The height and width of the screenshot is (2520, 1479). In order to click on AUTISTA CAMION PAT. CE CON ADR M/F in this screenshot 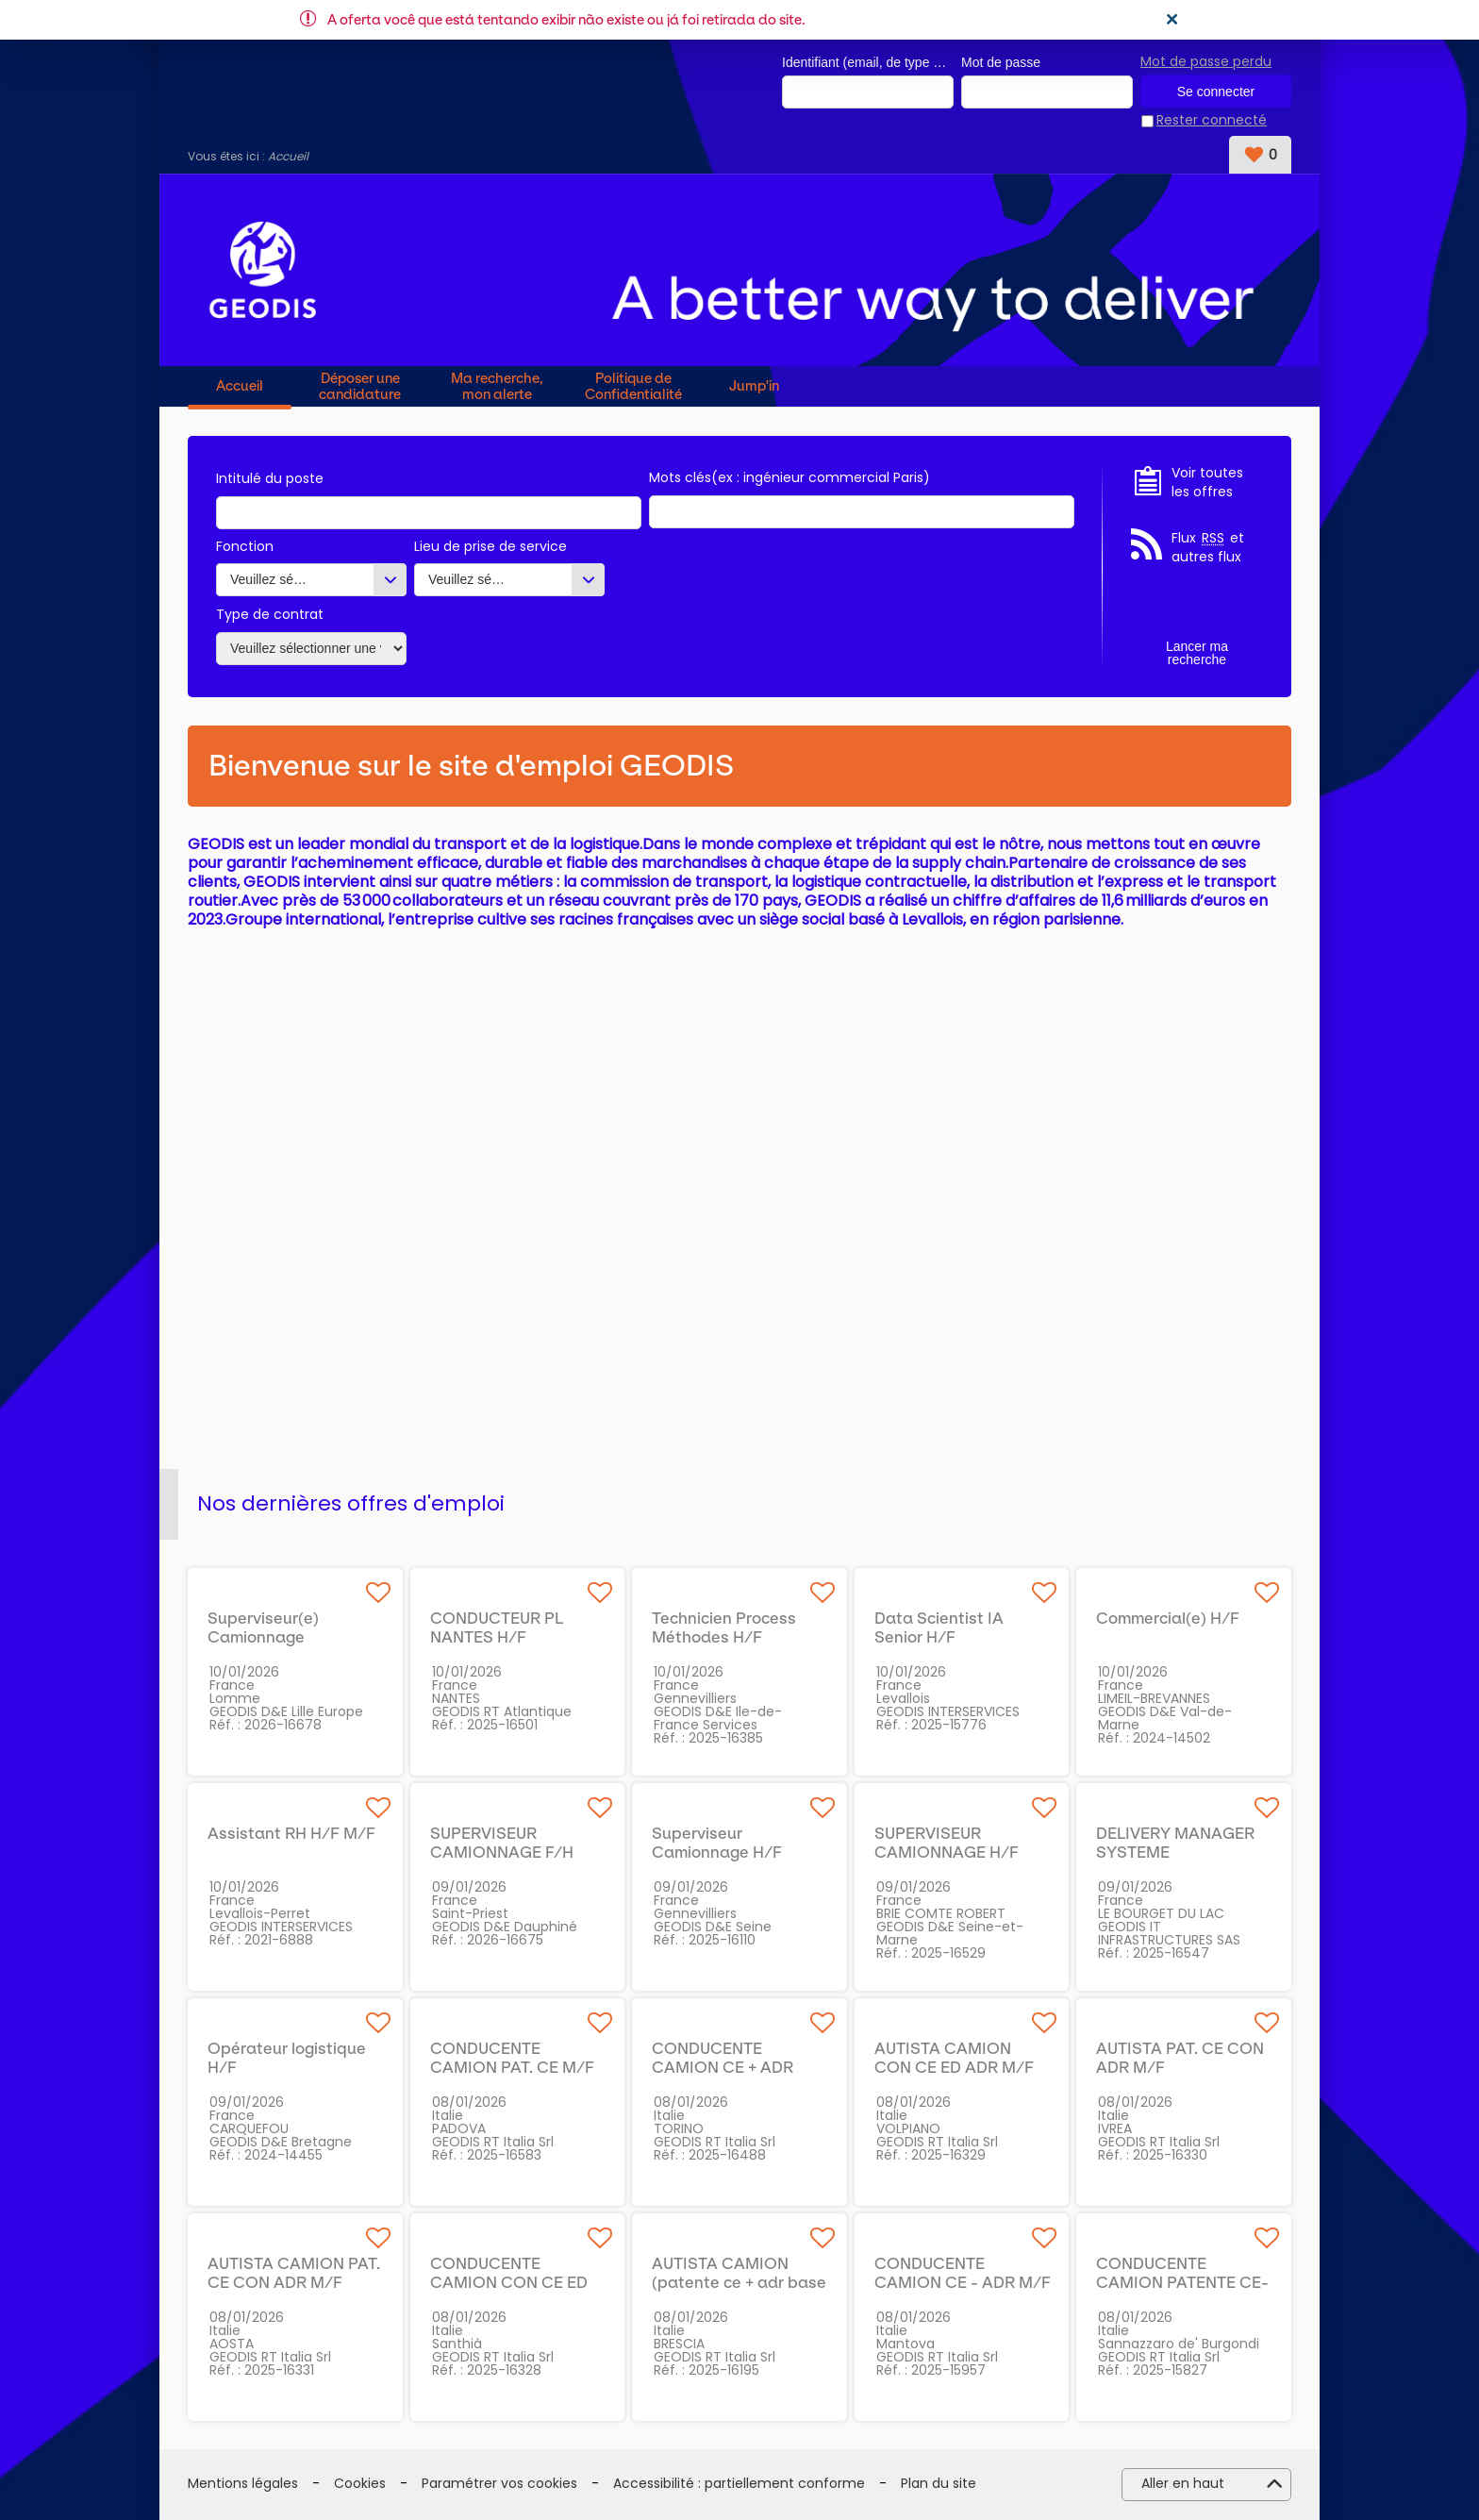, I will do `click(294, 2273)`.